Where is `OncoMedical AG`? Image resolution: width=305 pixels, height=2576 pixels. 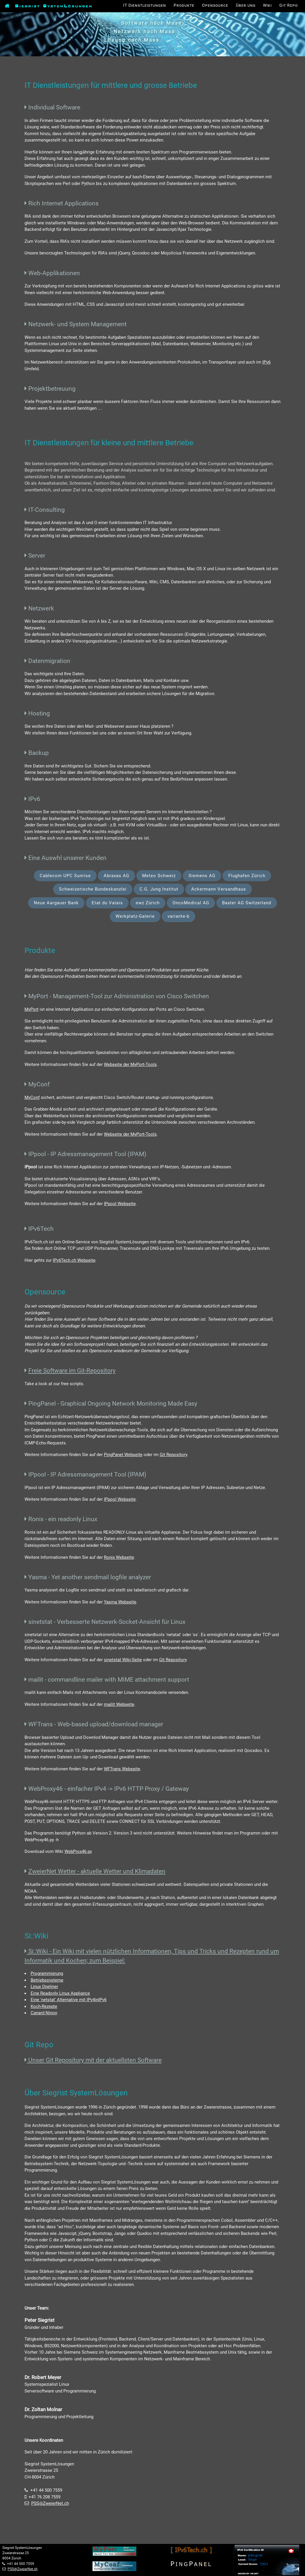 OncoMedical AG is located at coordinates (190, 902).